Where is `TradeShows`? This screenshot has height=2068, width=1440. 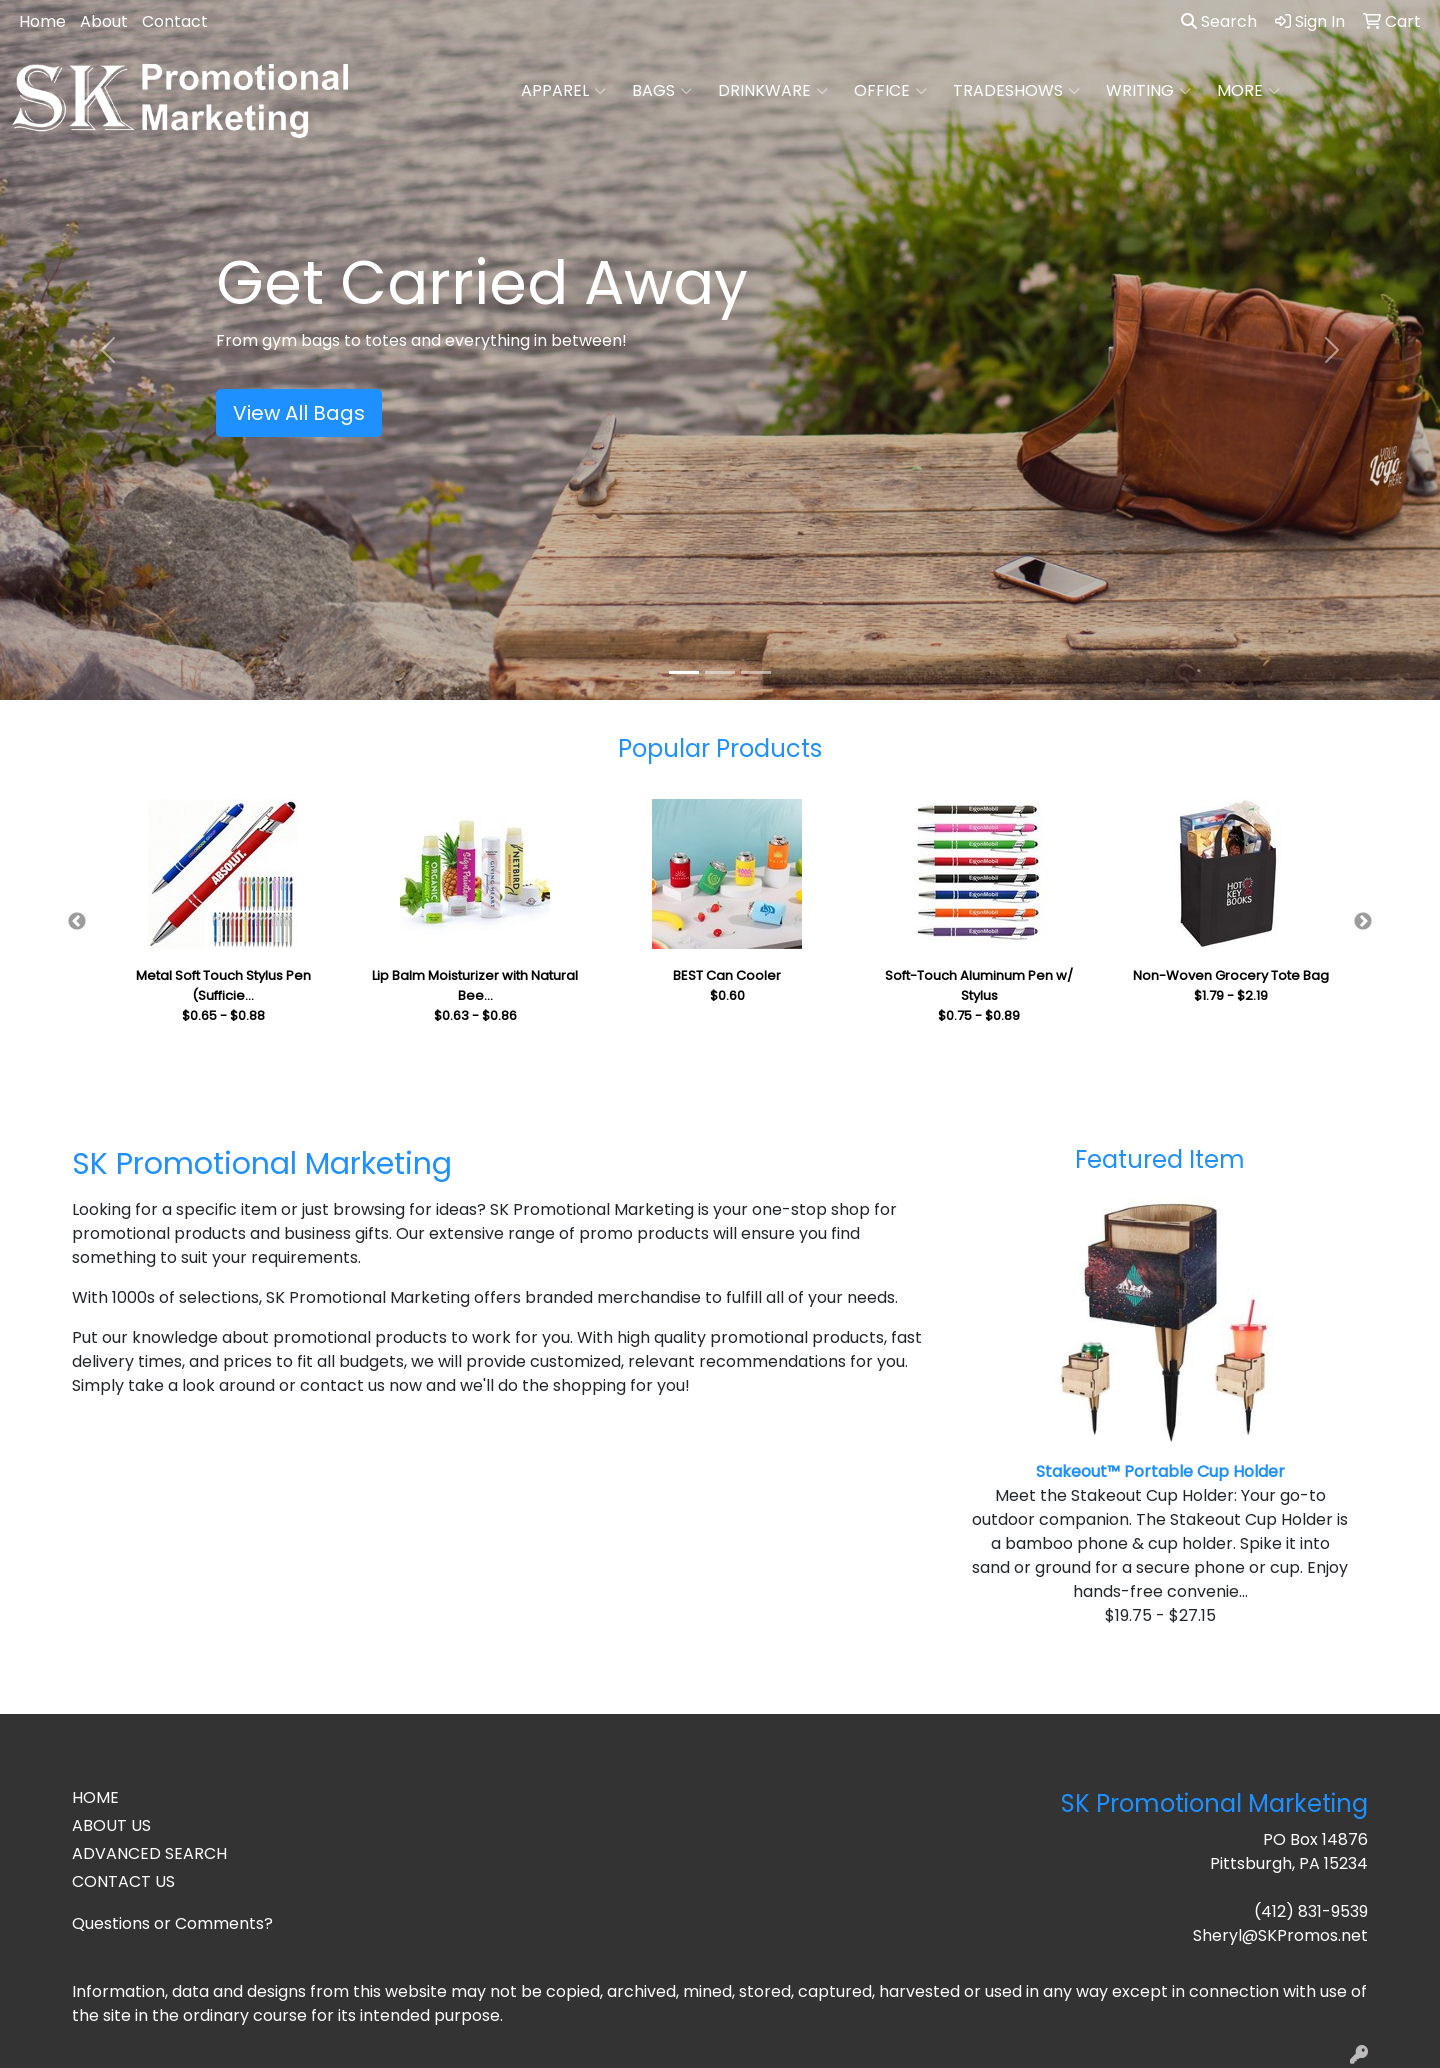 TradeShows is located at coordinates (1016, 91).